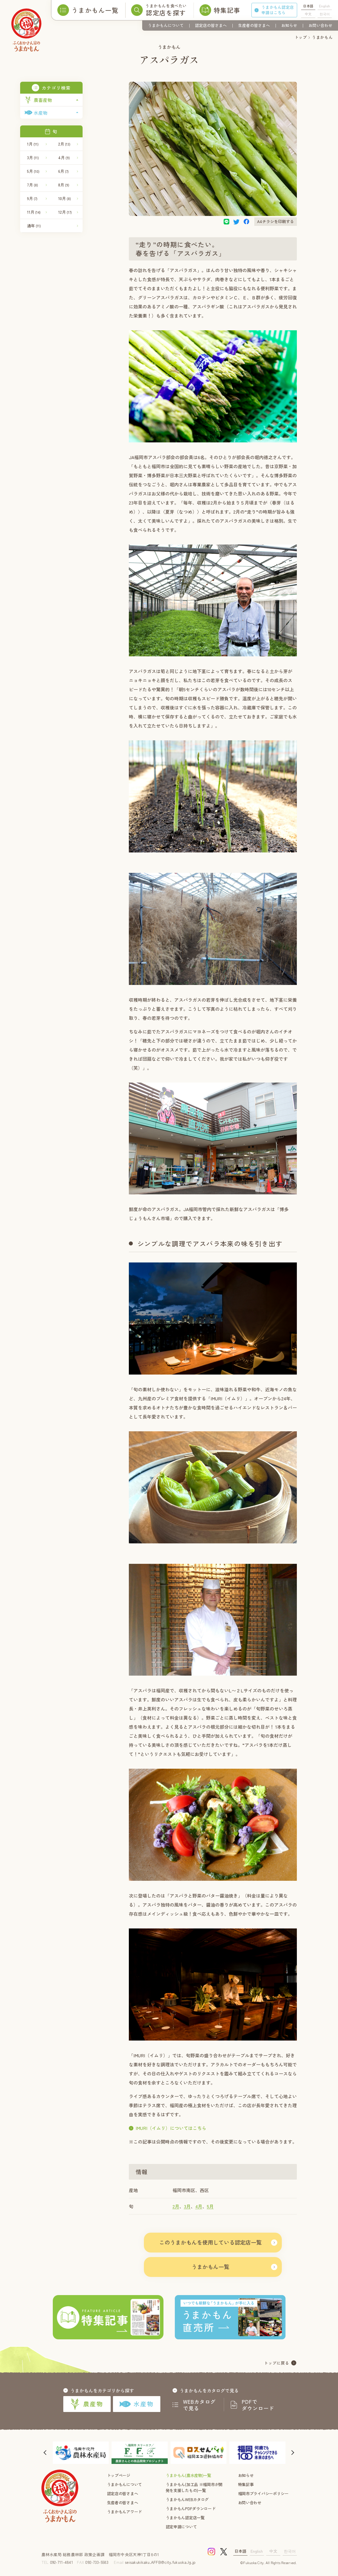  What do you see at coordinates (87, 2404) in the screenshot?
I see `農産物` at bounding box center [87, 2404].